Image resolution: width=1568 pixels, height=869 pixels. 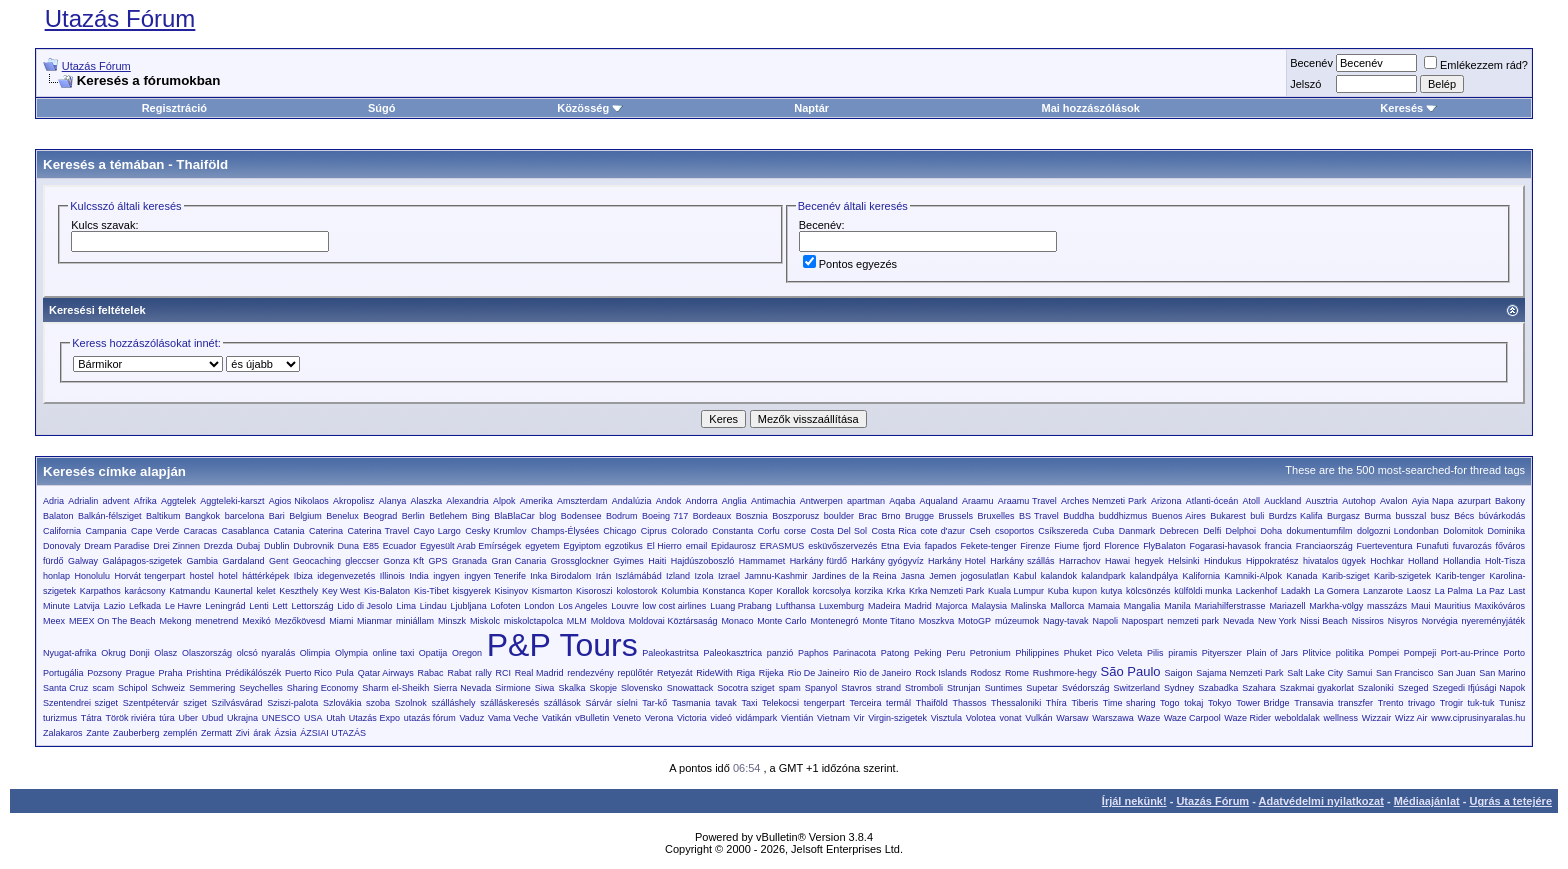 What do you see at coordinates (897, 718) in the screenshot?
I see `Virgin-szigetek` at bounding box center [897, 718].